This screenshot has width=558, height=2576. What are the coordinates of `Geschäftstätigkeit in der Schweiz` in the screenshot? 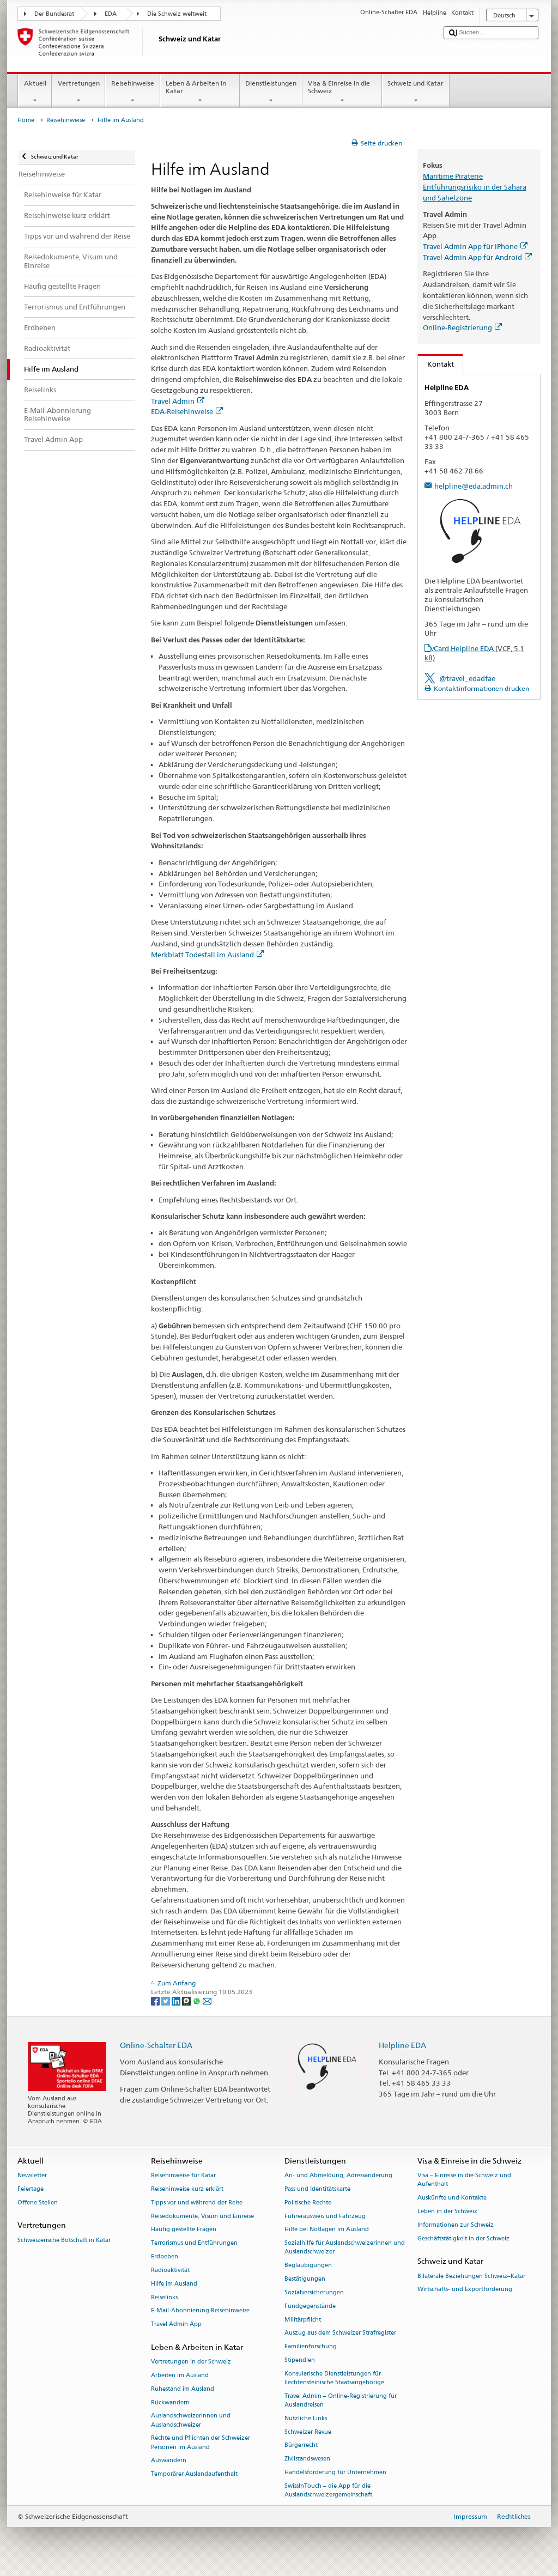 It's located at (463, 2238).